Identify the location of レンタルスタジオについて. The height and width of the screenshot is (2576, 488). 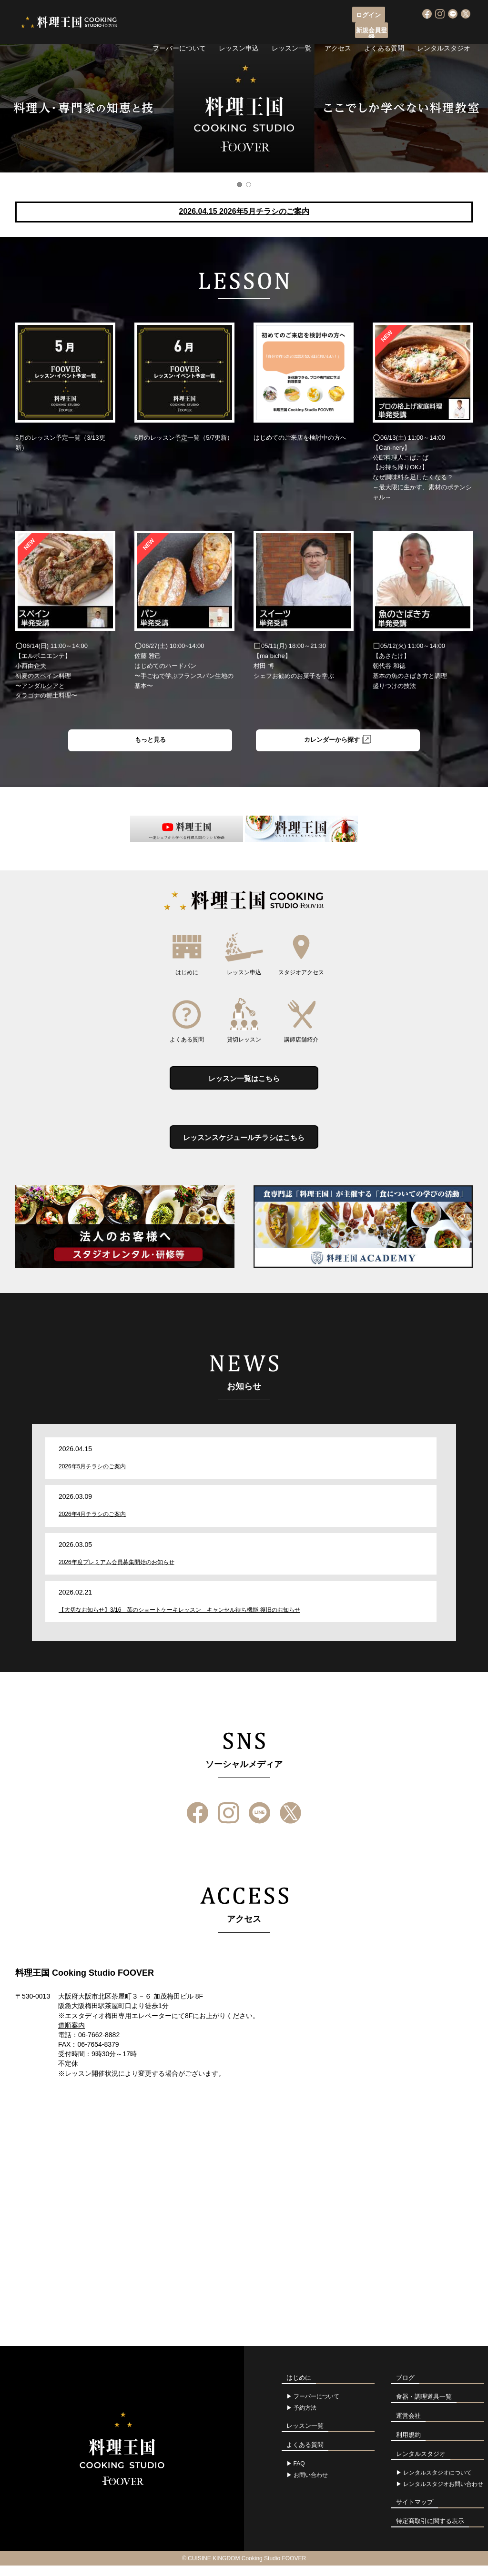
(437, 2483).